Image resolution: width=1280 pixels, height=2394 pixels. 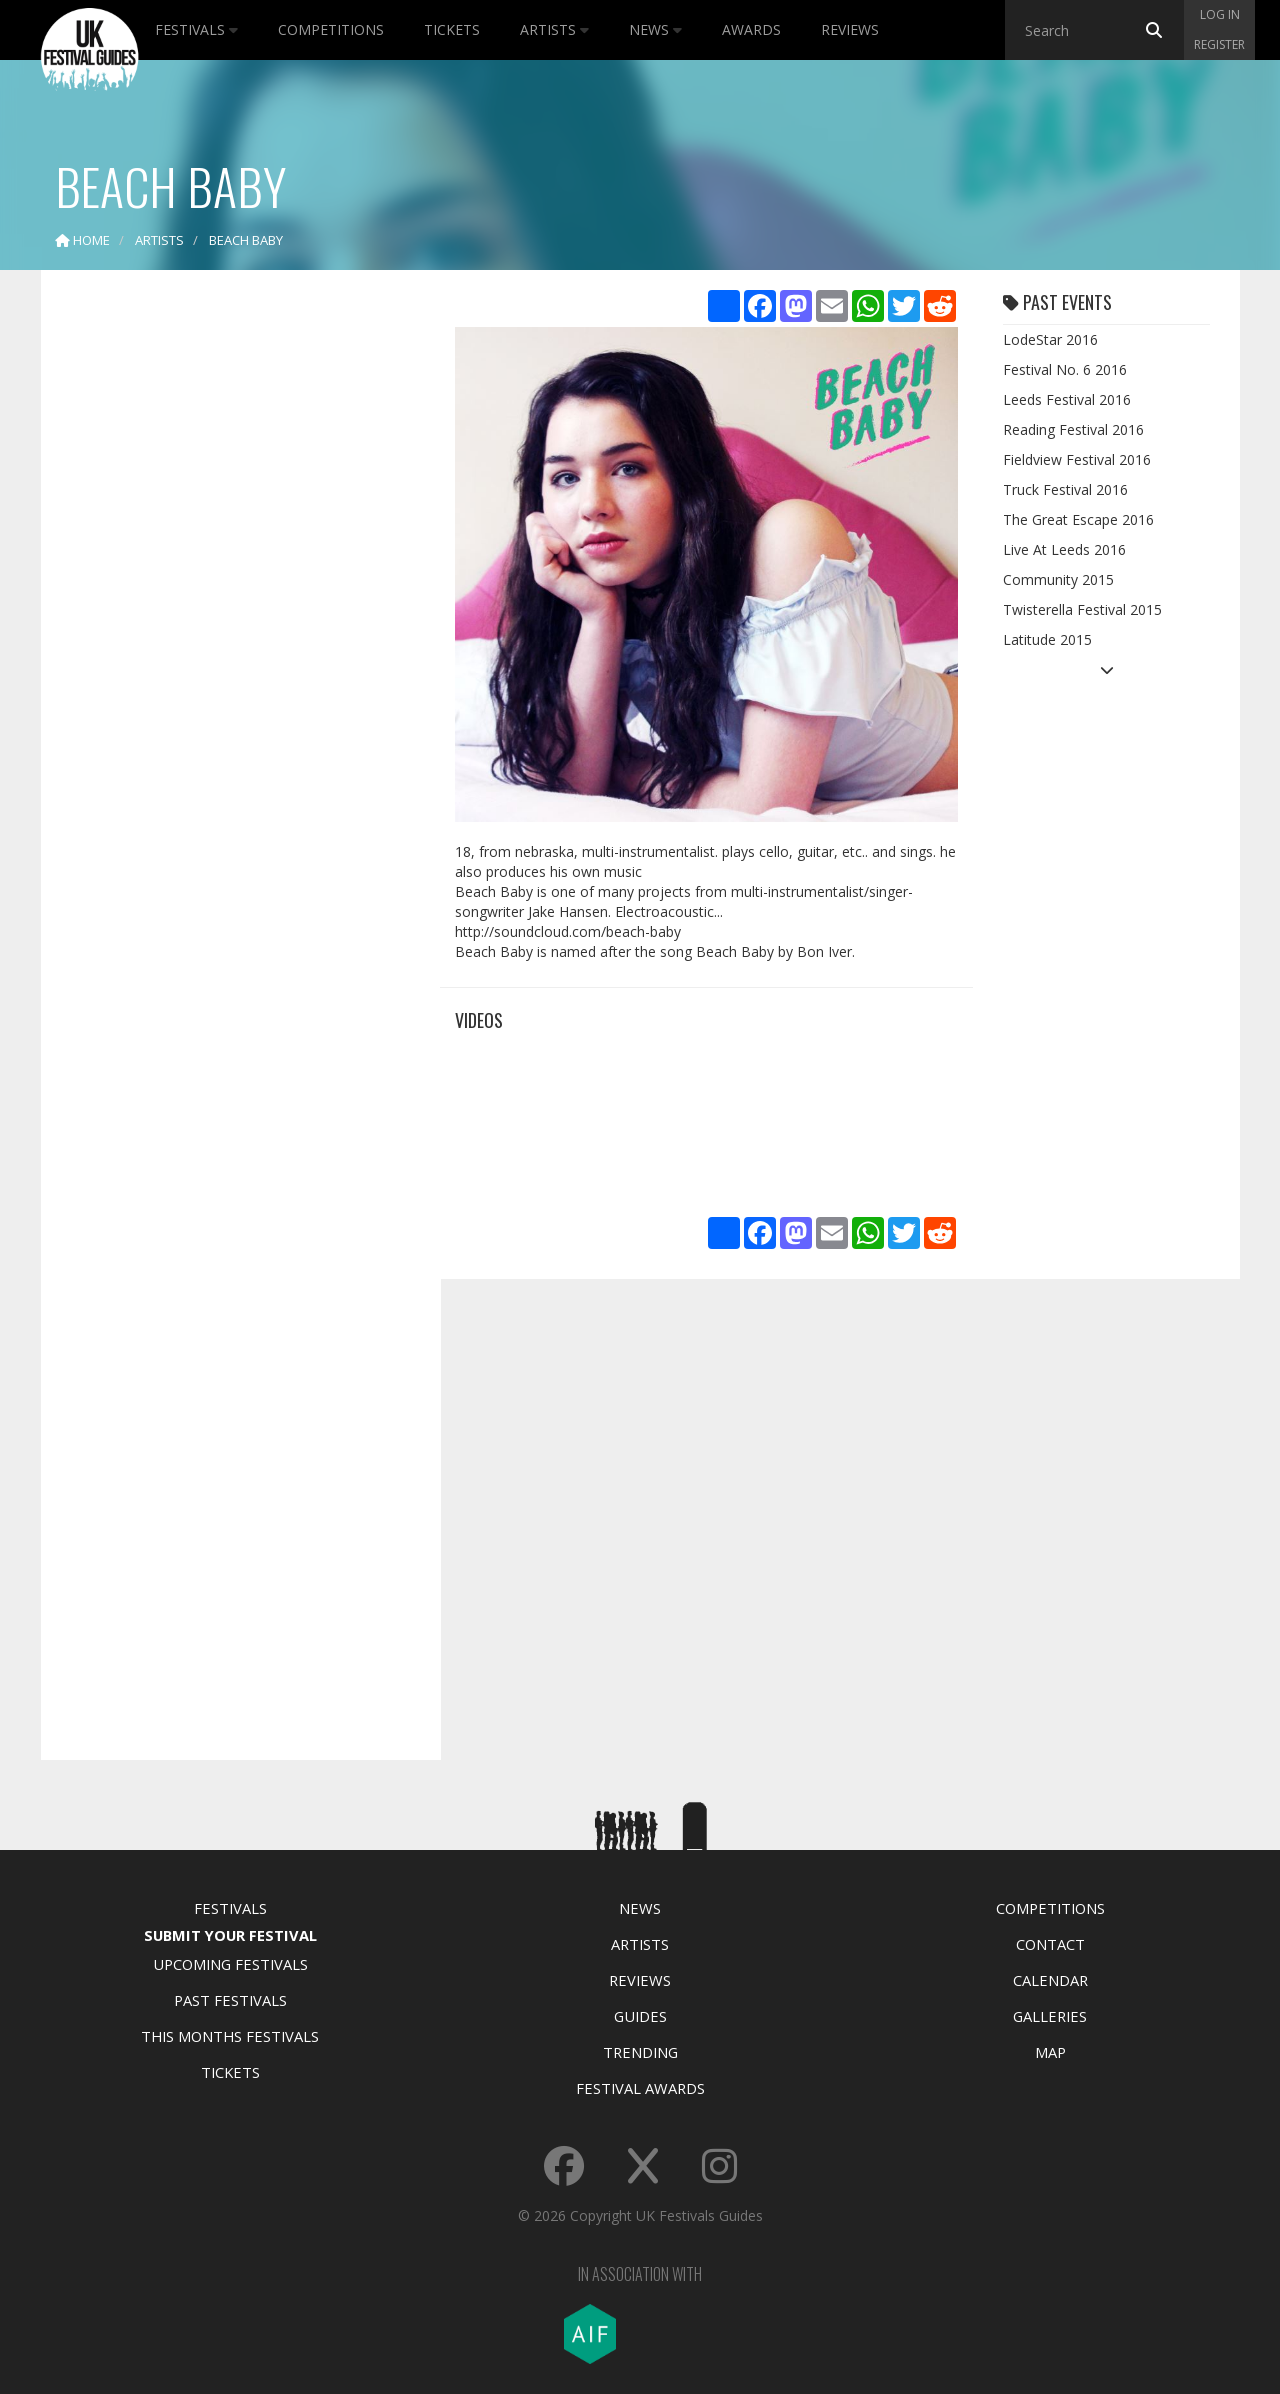 I want to click on This Months Festivals, so click(x=230, y=2036).